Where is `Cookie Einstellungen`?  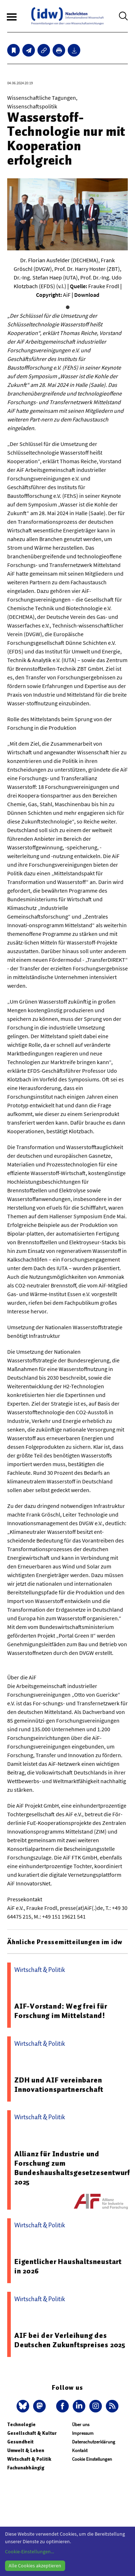 Cookie Einstellungen is located at coordinates (92, 2459).